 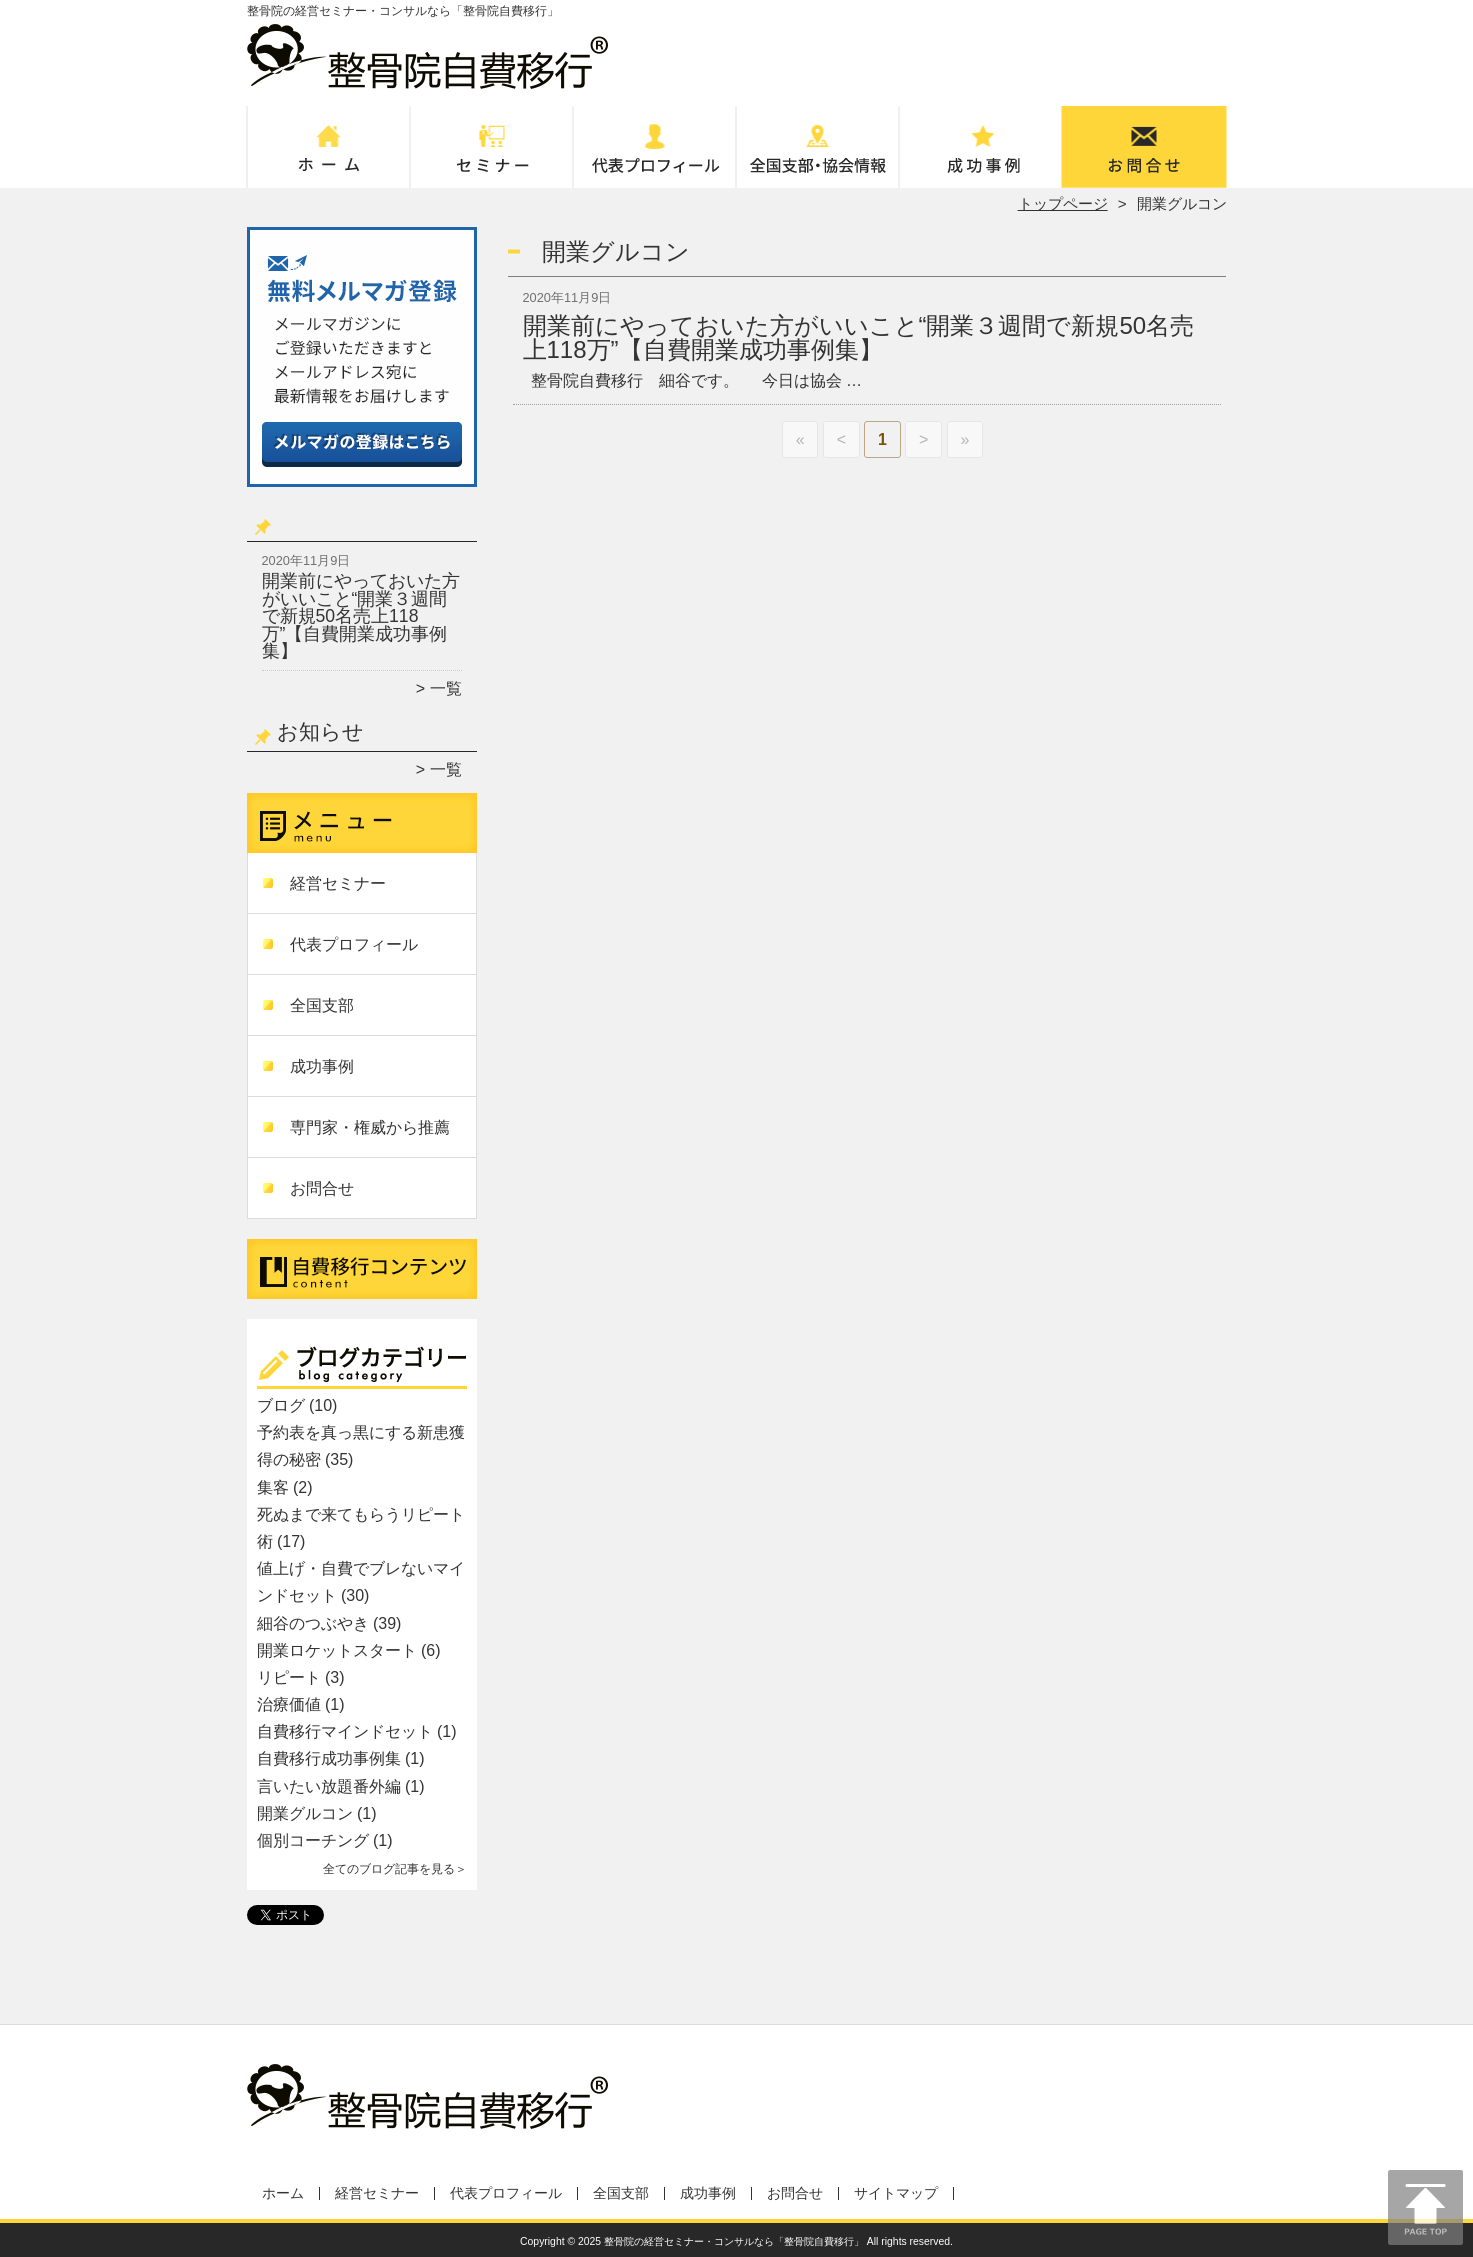 What do you see at coordinates (1063, 203) in the screenshot?
I see `トップページ` at bounding box center [1063, 203].